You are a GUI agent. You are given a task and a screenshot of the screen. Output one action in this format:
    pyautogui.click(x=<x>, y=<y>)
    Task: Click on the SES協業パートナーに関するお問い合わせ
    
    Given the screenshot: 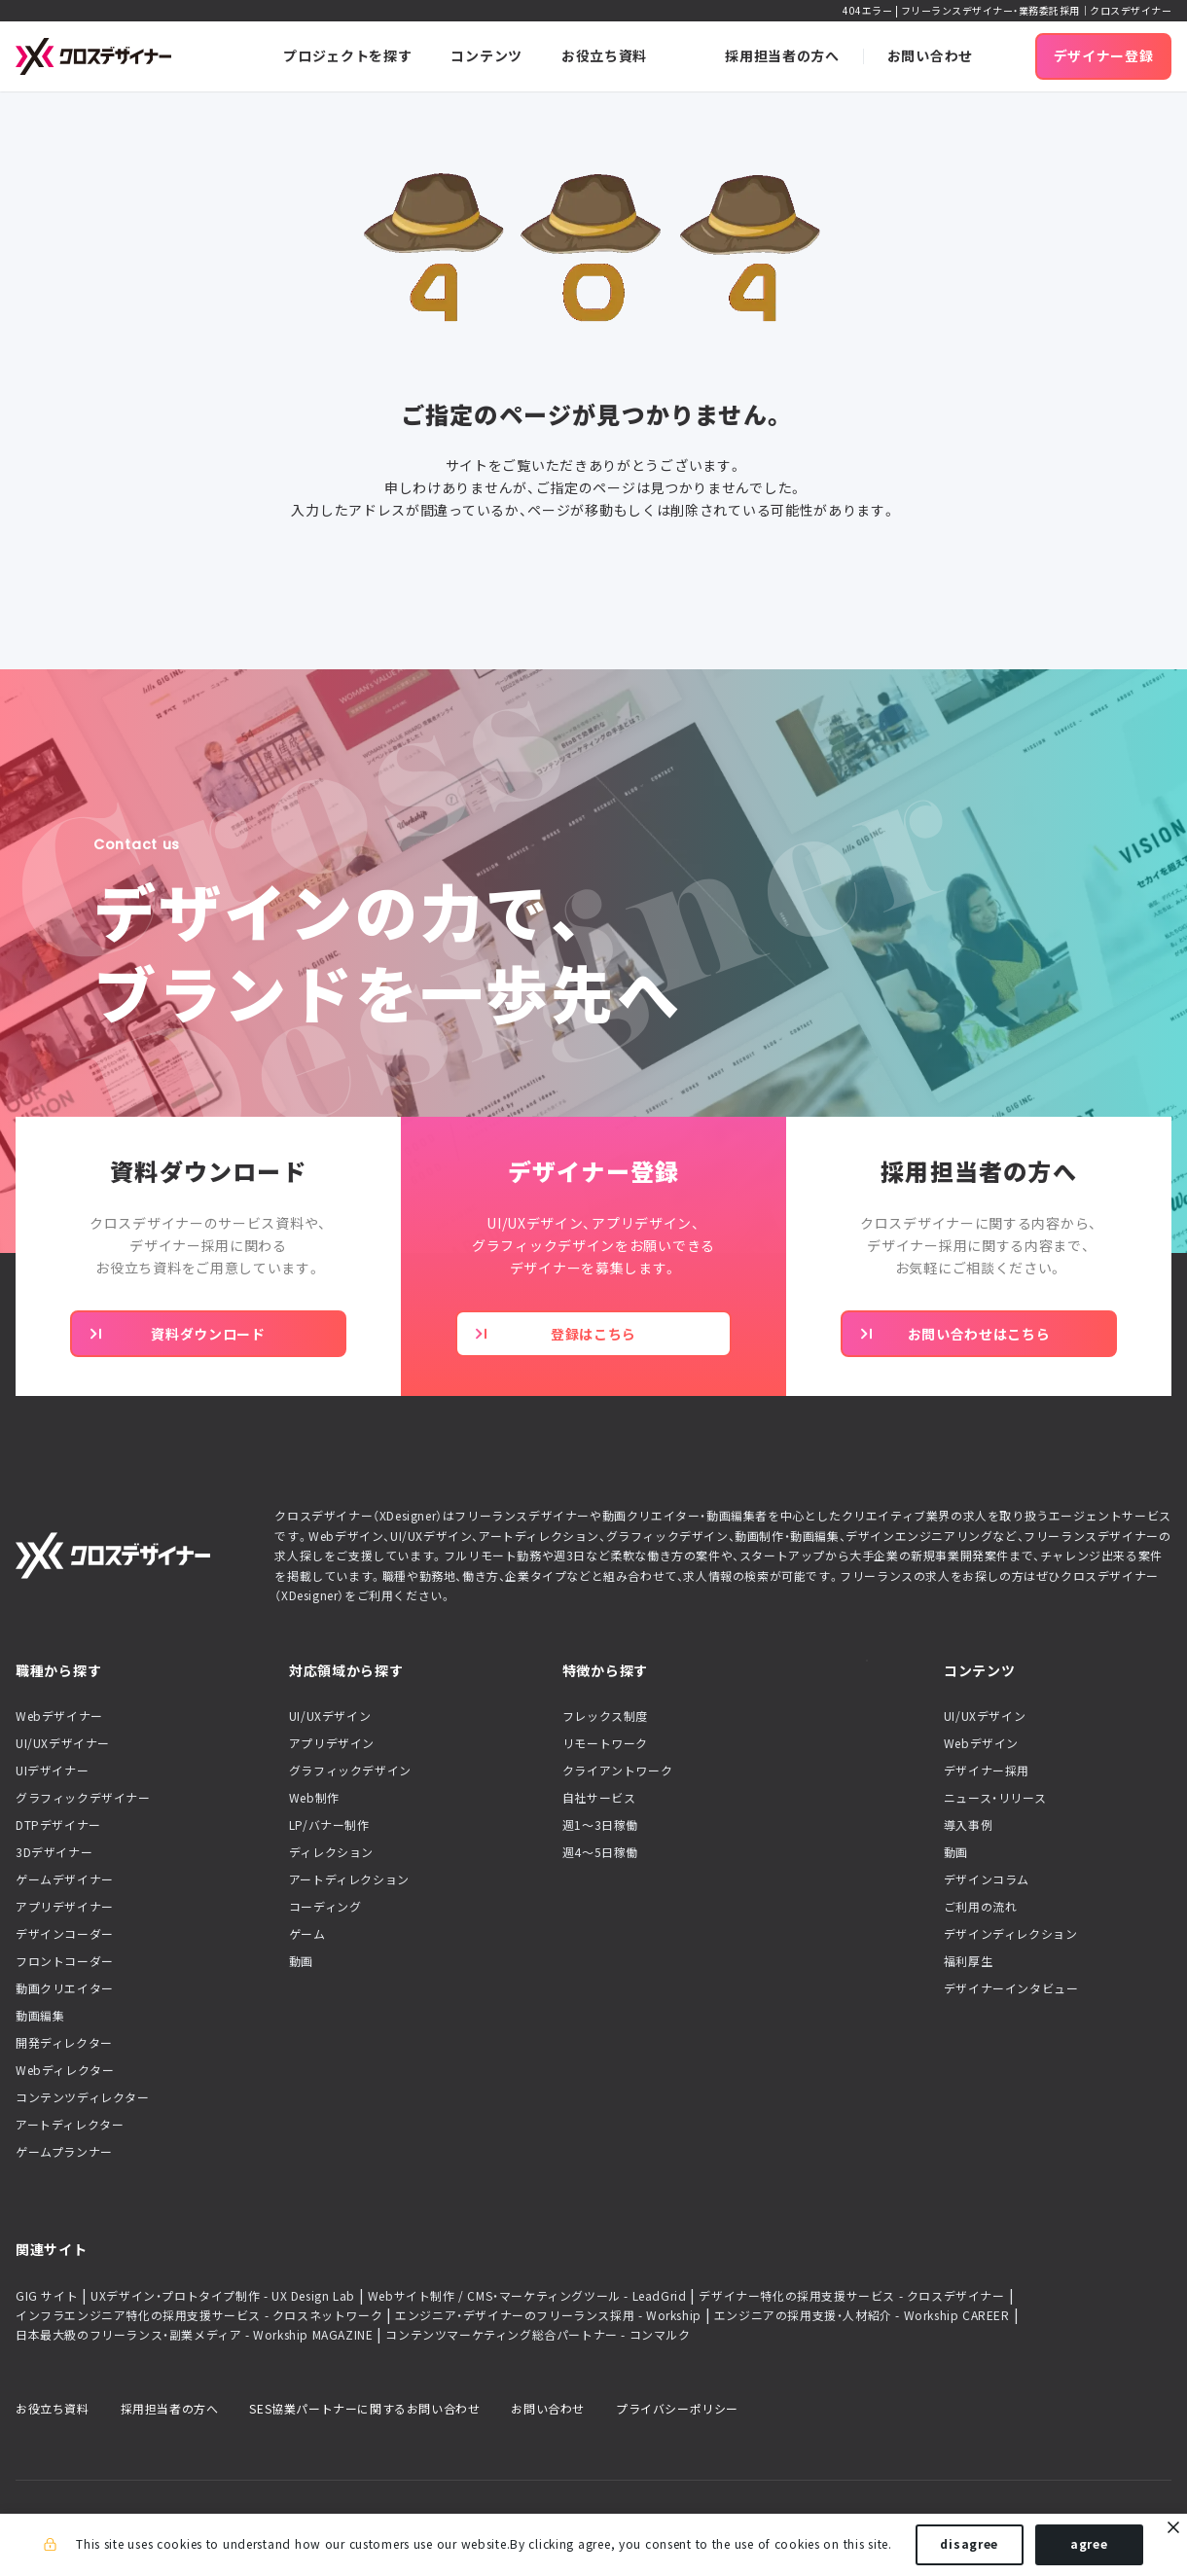 What is the action you would take?
    pyautogui.click(x=364, y=2408)
    